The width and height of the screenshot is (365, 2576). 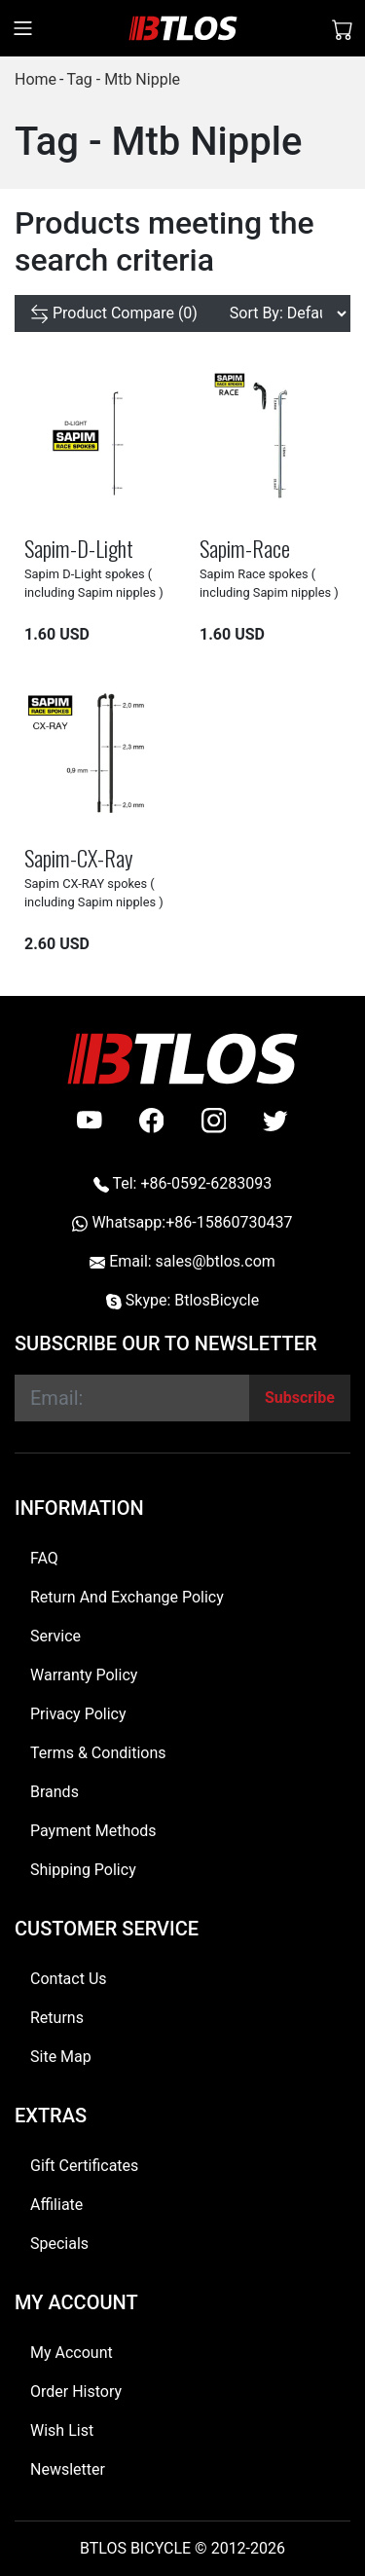 I want to click on Wish List, so click(x=61, y=2430).